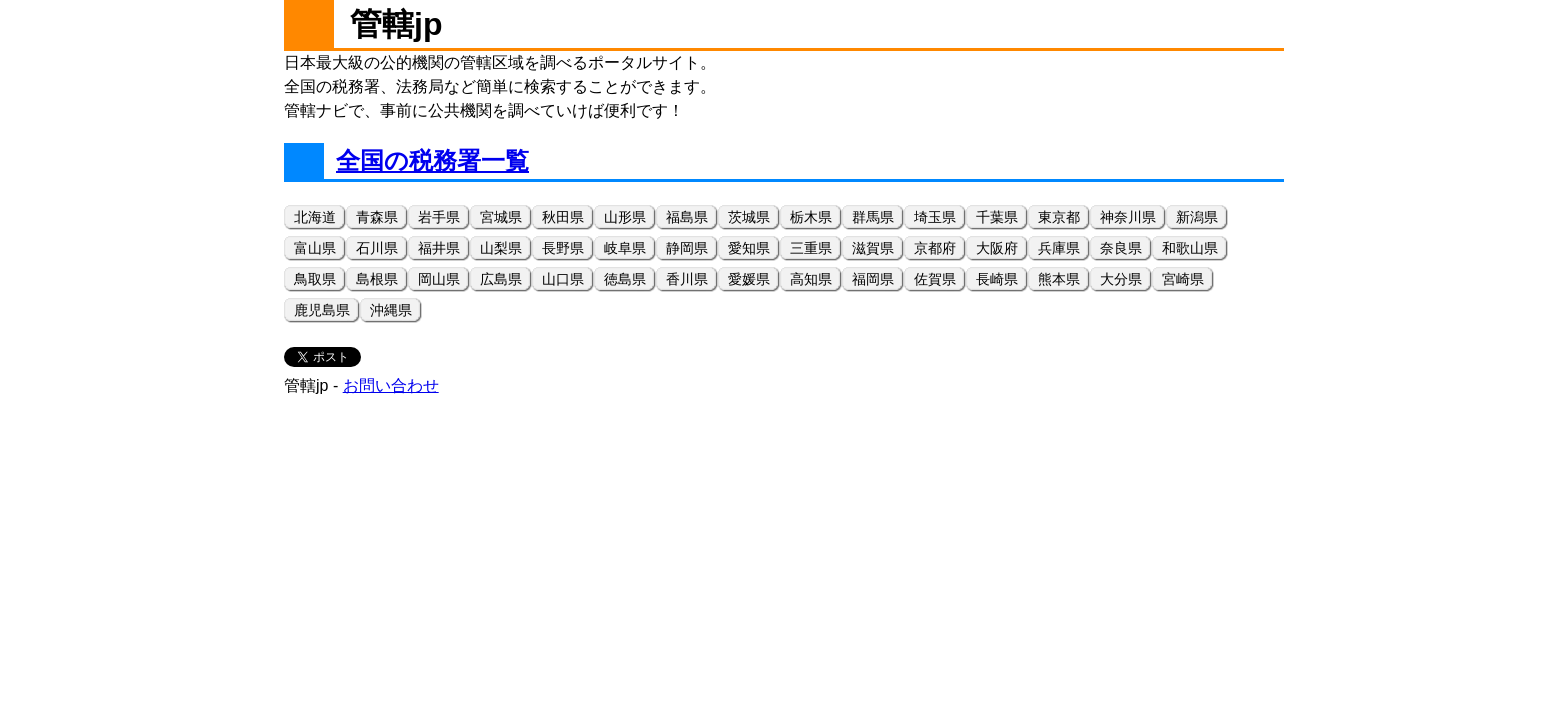 The width and height of the screenshot is (1568, 720). I want to click on お問い合わせ, so click(391, 385).